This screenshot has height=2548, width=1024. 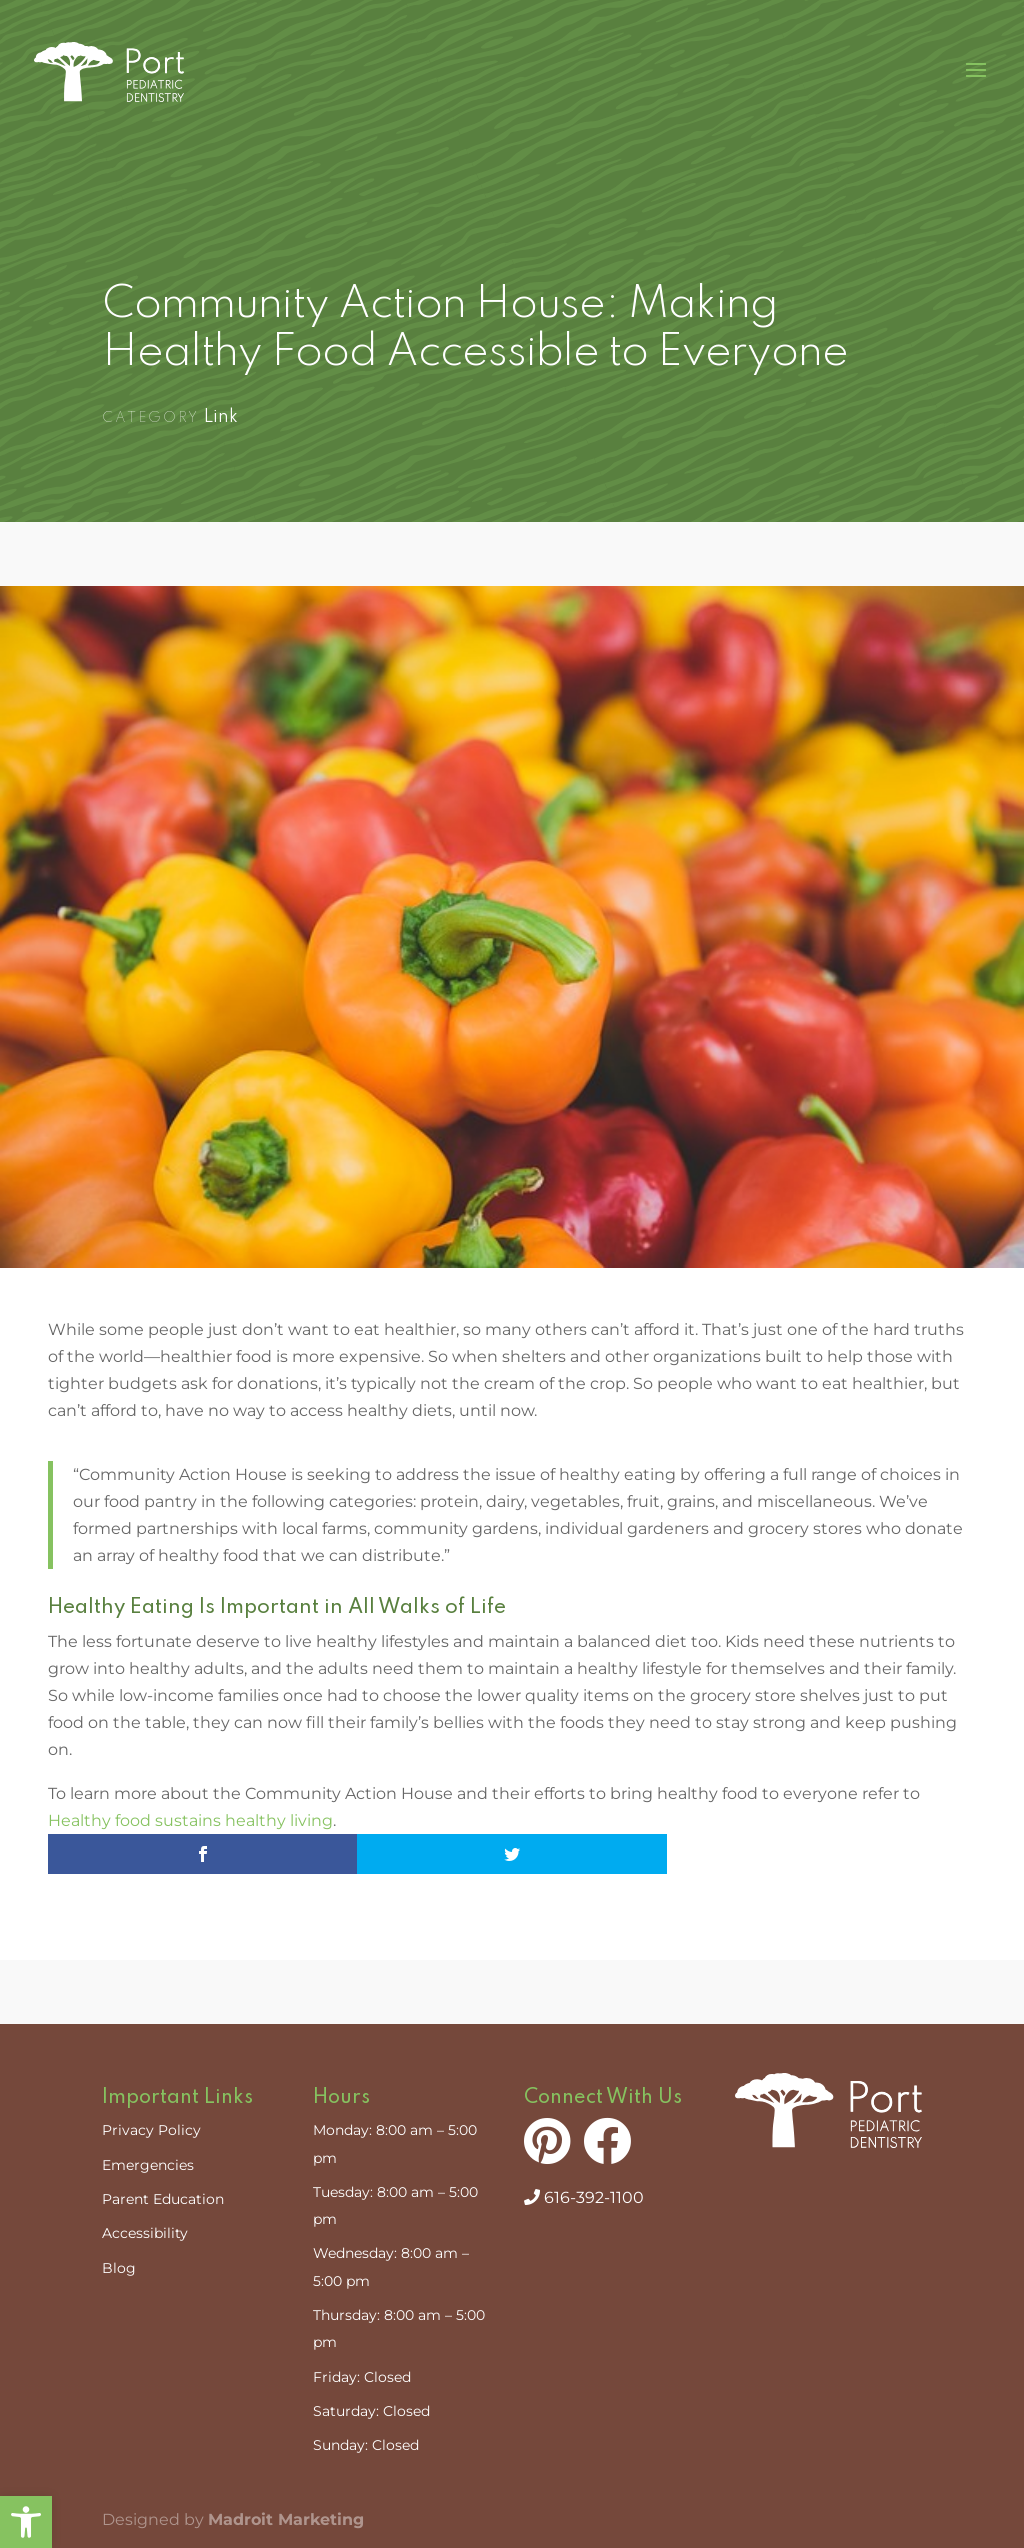 I want to click on Link, so click(x=221, y=417).